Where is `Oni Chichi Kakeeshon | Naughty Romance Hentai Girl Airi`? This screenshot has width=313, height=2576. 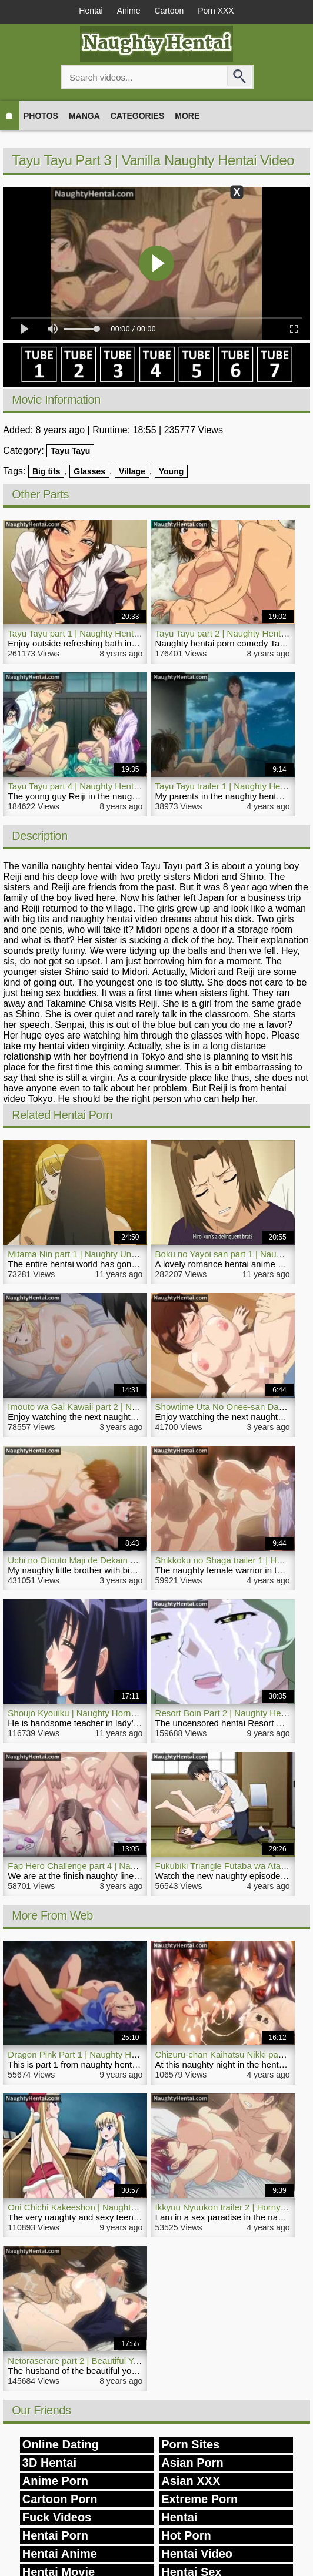 Oni Chichi Kakeeshon | Naughty Romance Hentai Girl Airi is located at coordinates (121, 2207).